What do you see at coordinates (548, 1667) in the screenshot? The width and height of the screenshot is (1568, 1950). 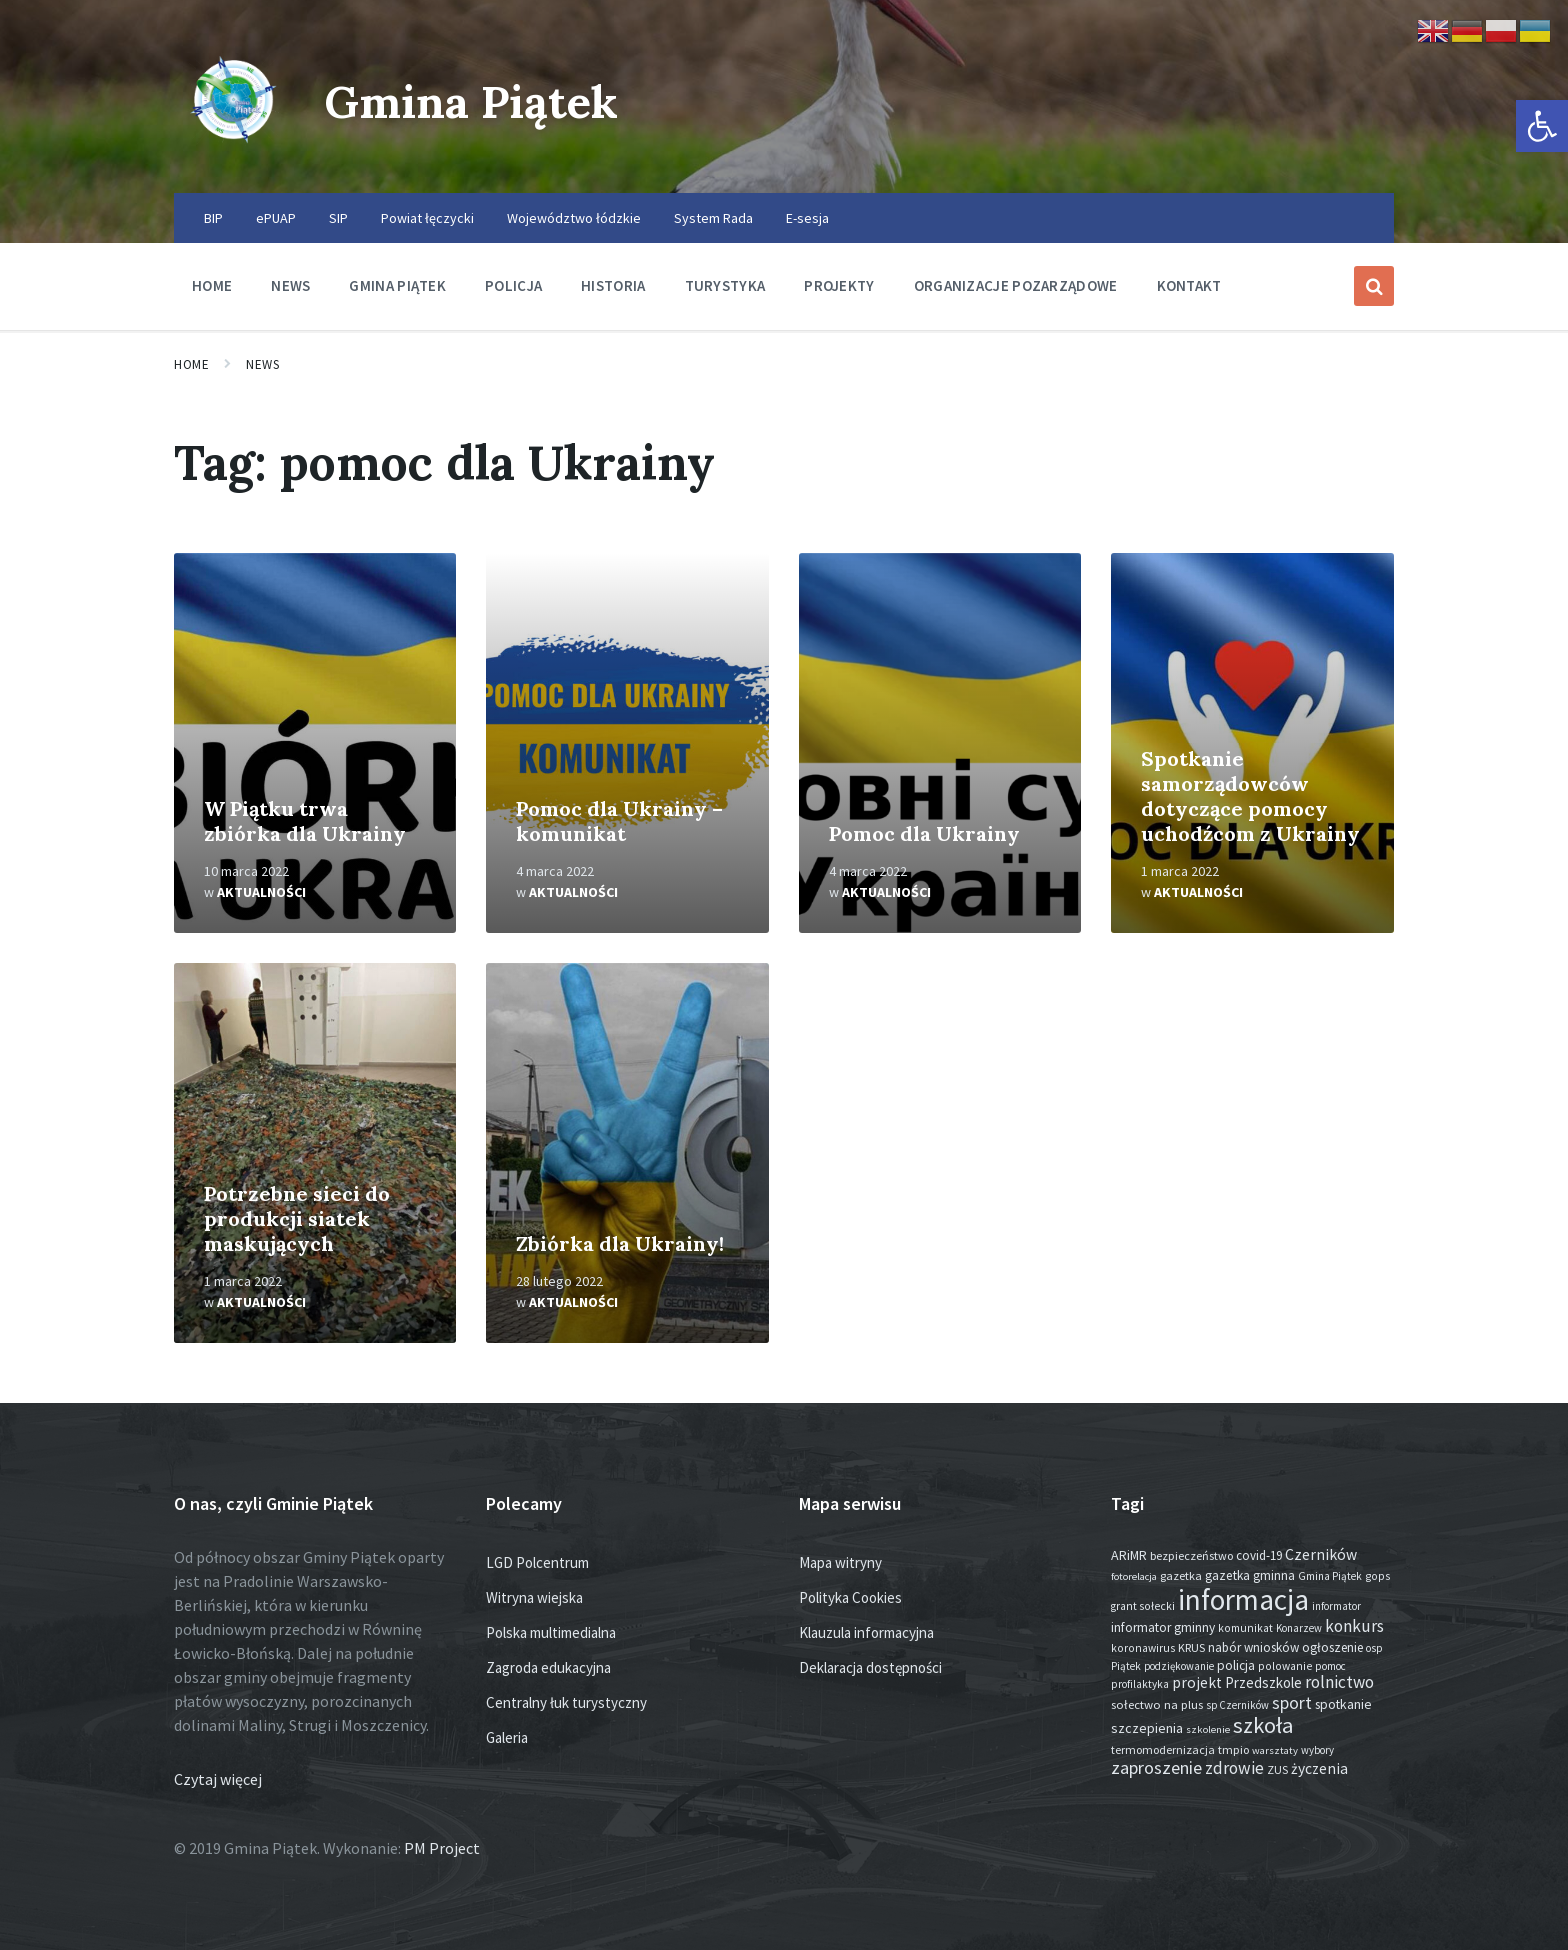 I see `Zagroda edukacyjna` at bounding box center [548, 1667].